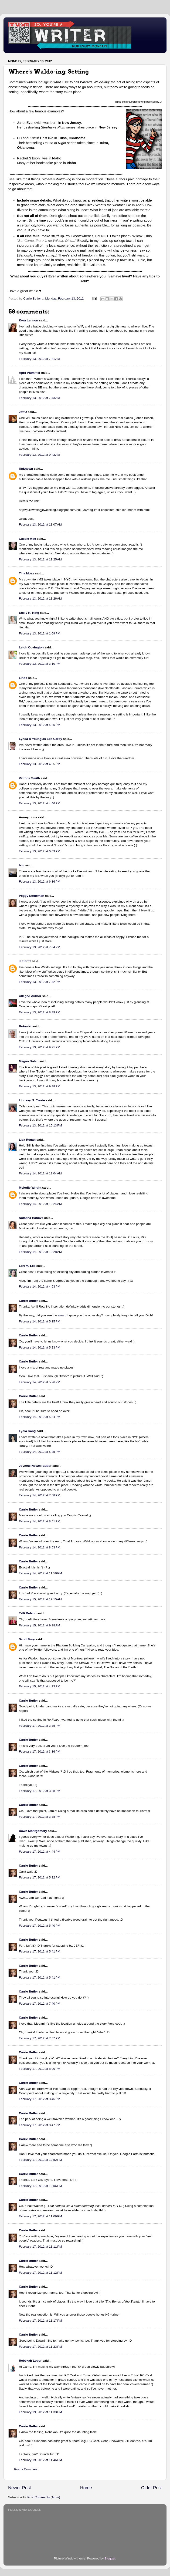 Image resolution: width=170 pixels, height=2576 pixels. I want to click on February 14, 2012 at 7:58 PM, so click(39, 1495).